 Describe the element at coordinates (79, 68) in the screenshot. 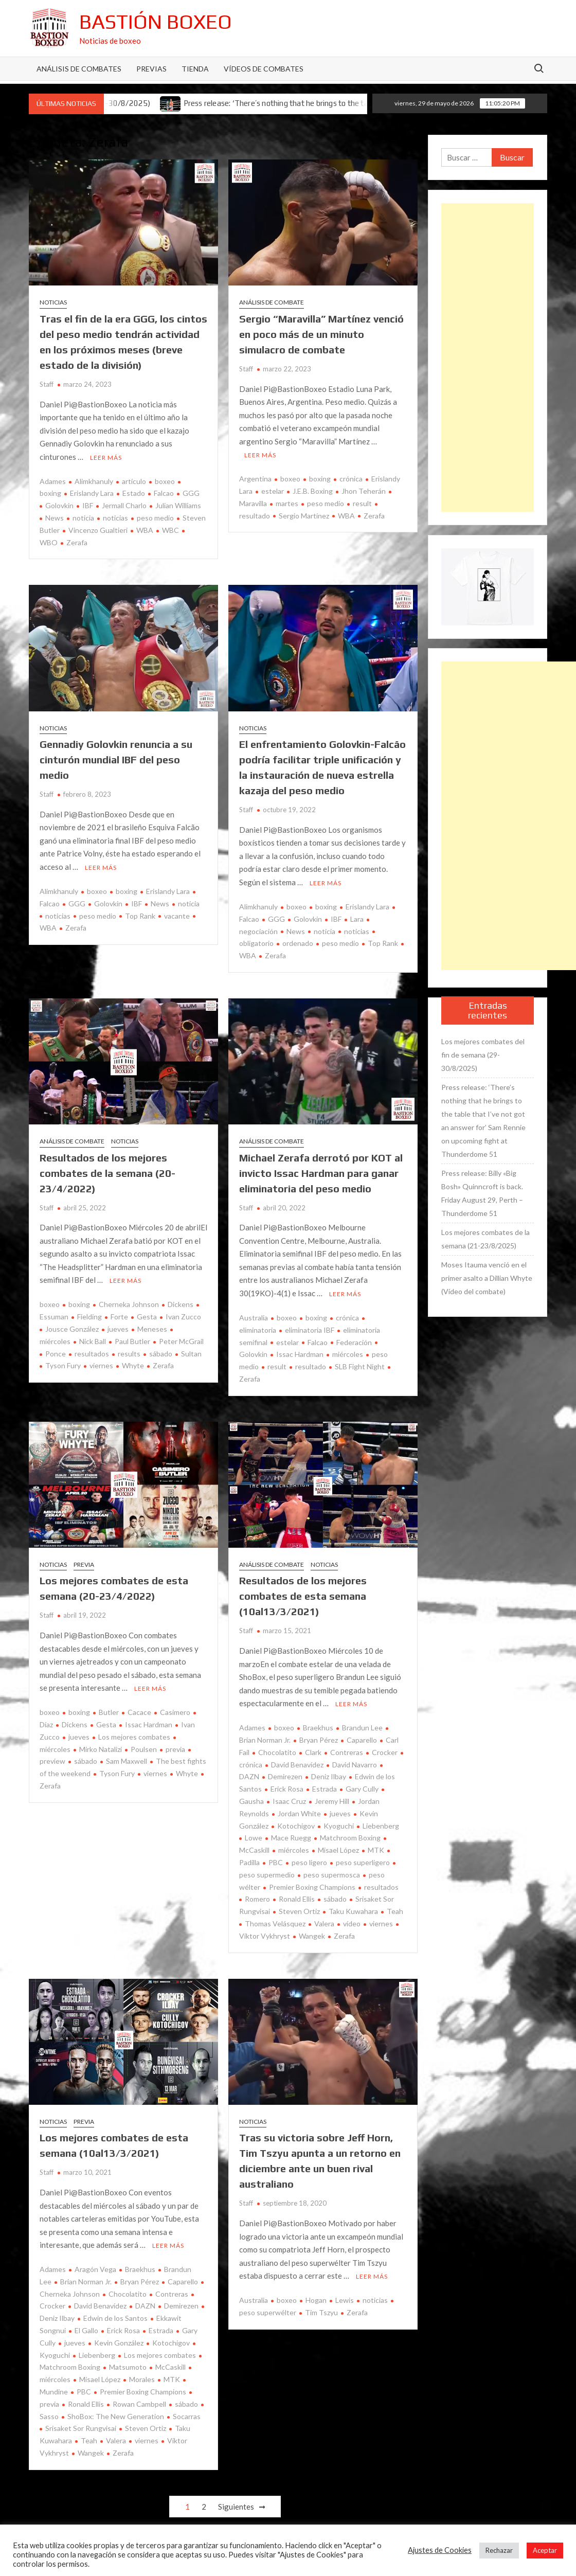

I see `Análisis de Combates` at that location.